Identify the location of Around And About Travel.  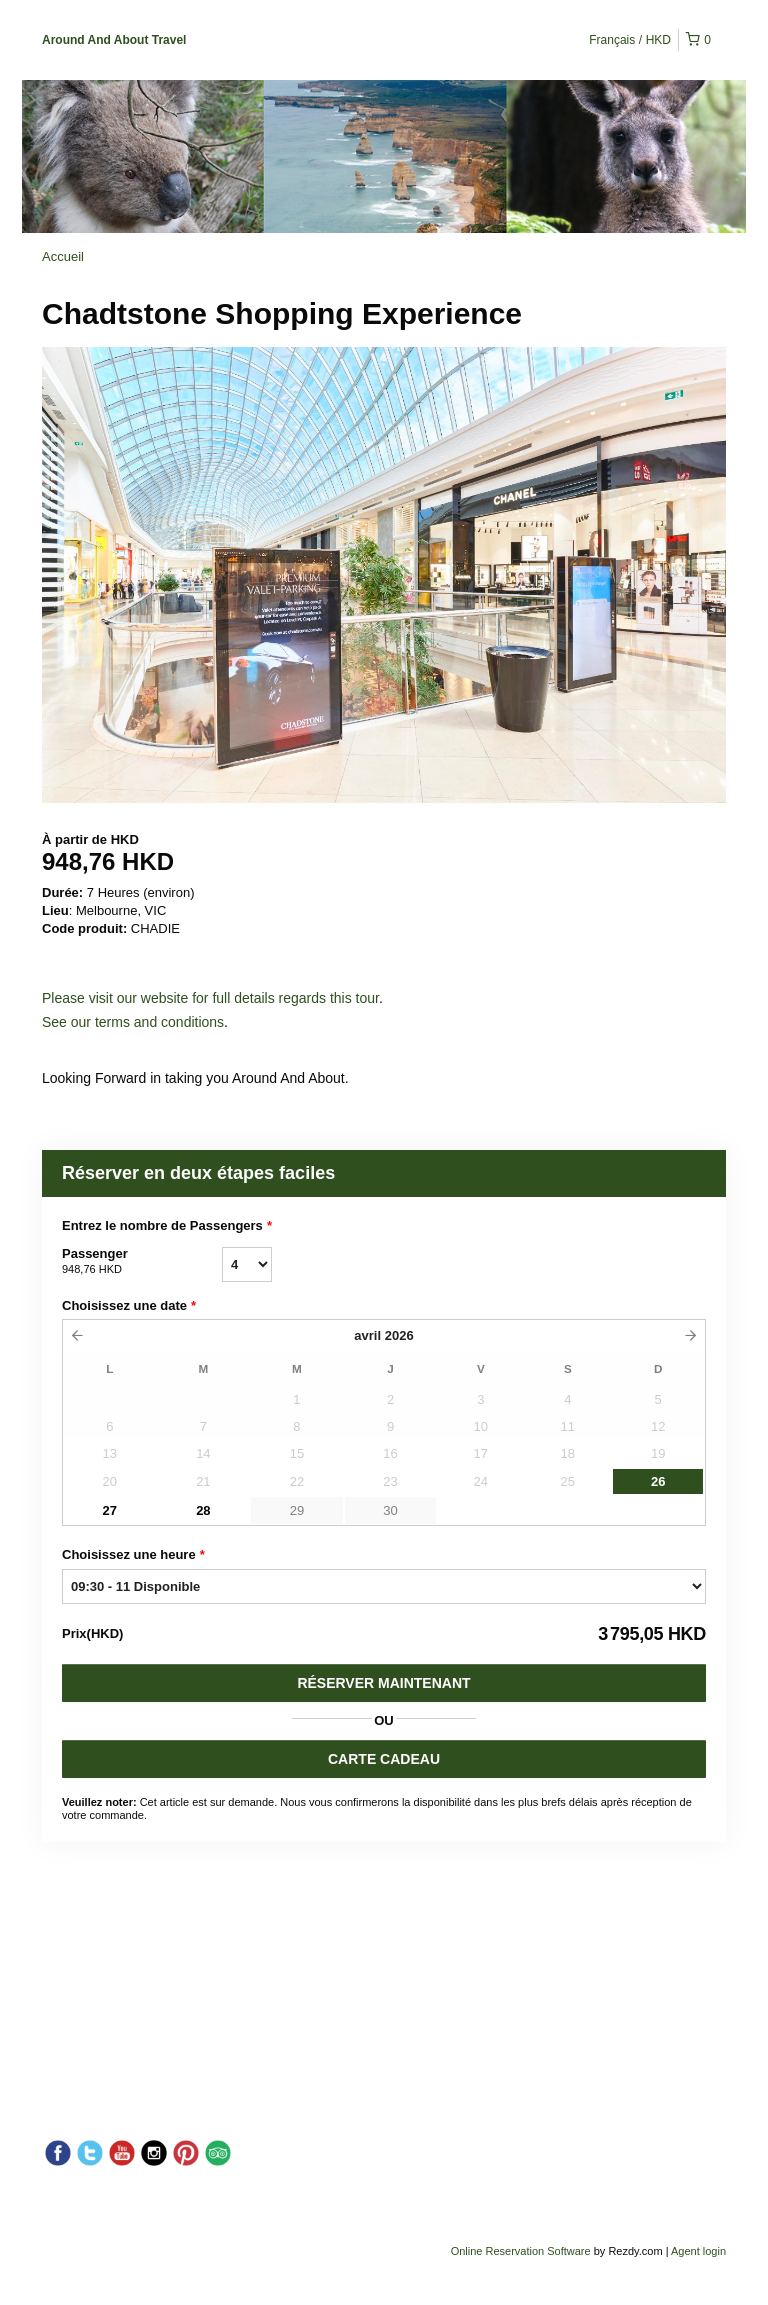
(114, 40).